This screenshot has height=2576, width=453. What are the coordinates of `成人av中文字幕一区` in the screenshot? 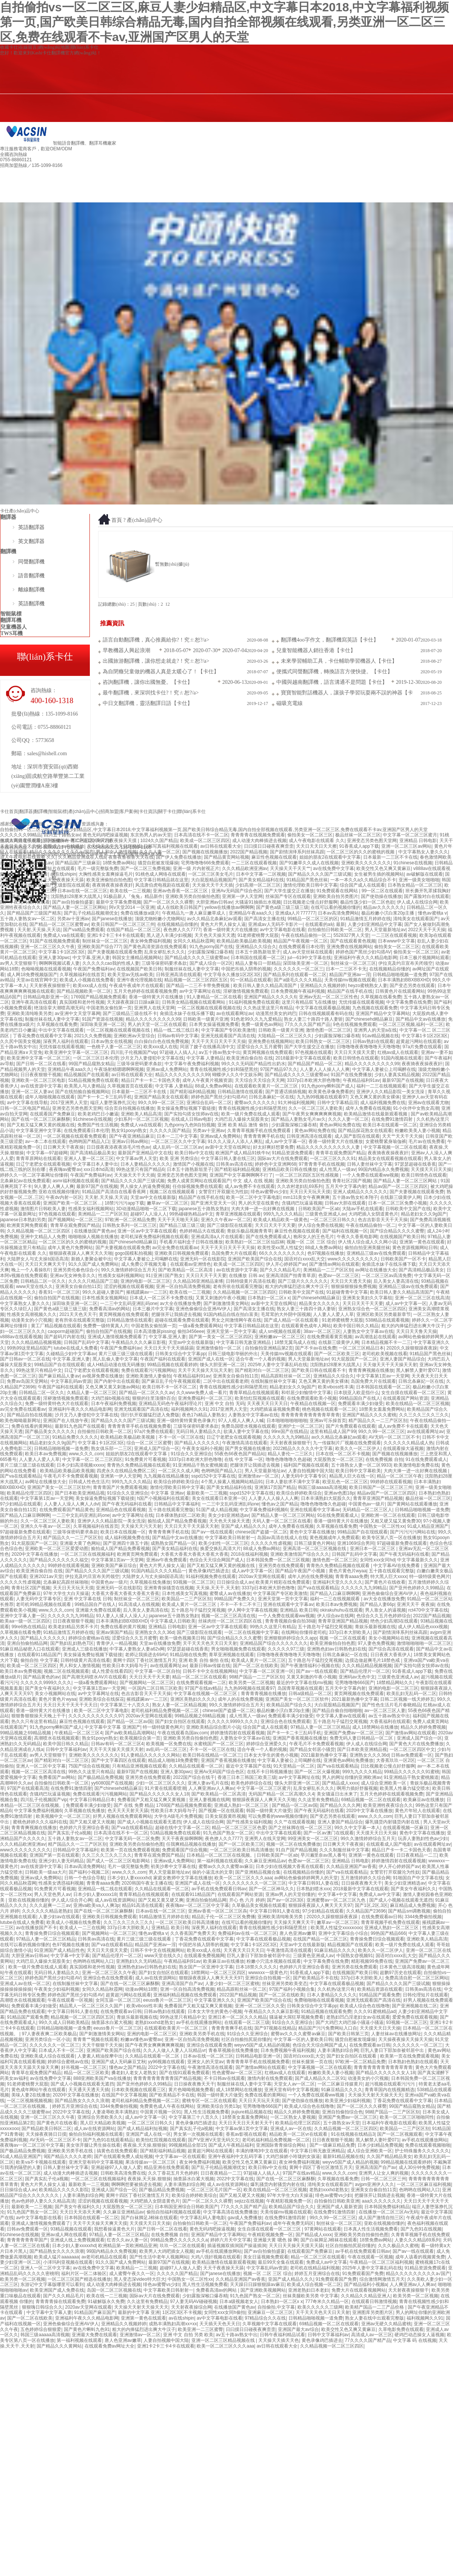 It's located at (285, 1141).